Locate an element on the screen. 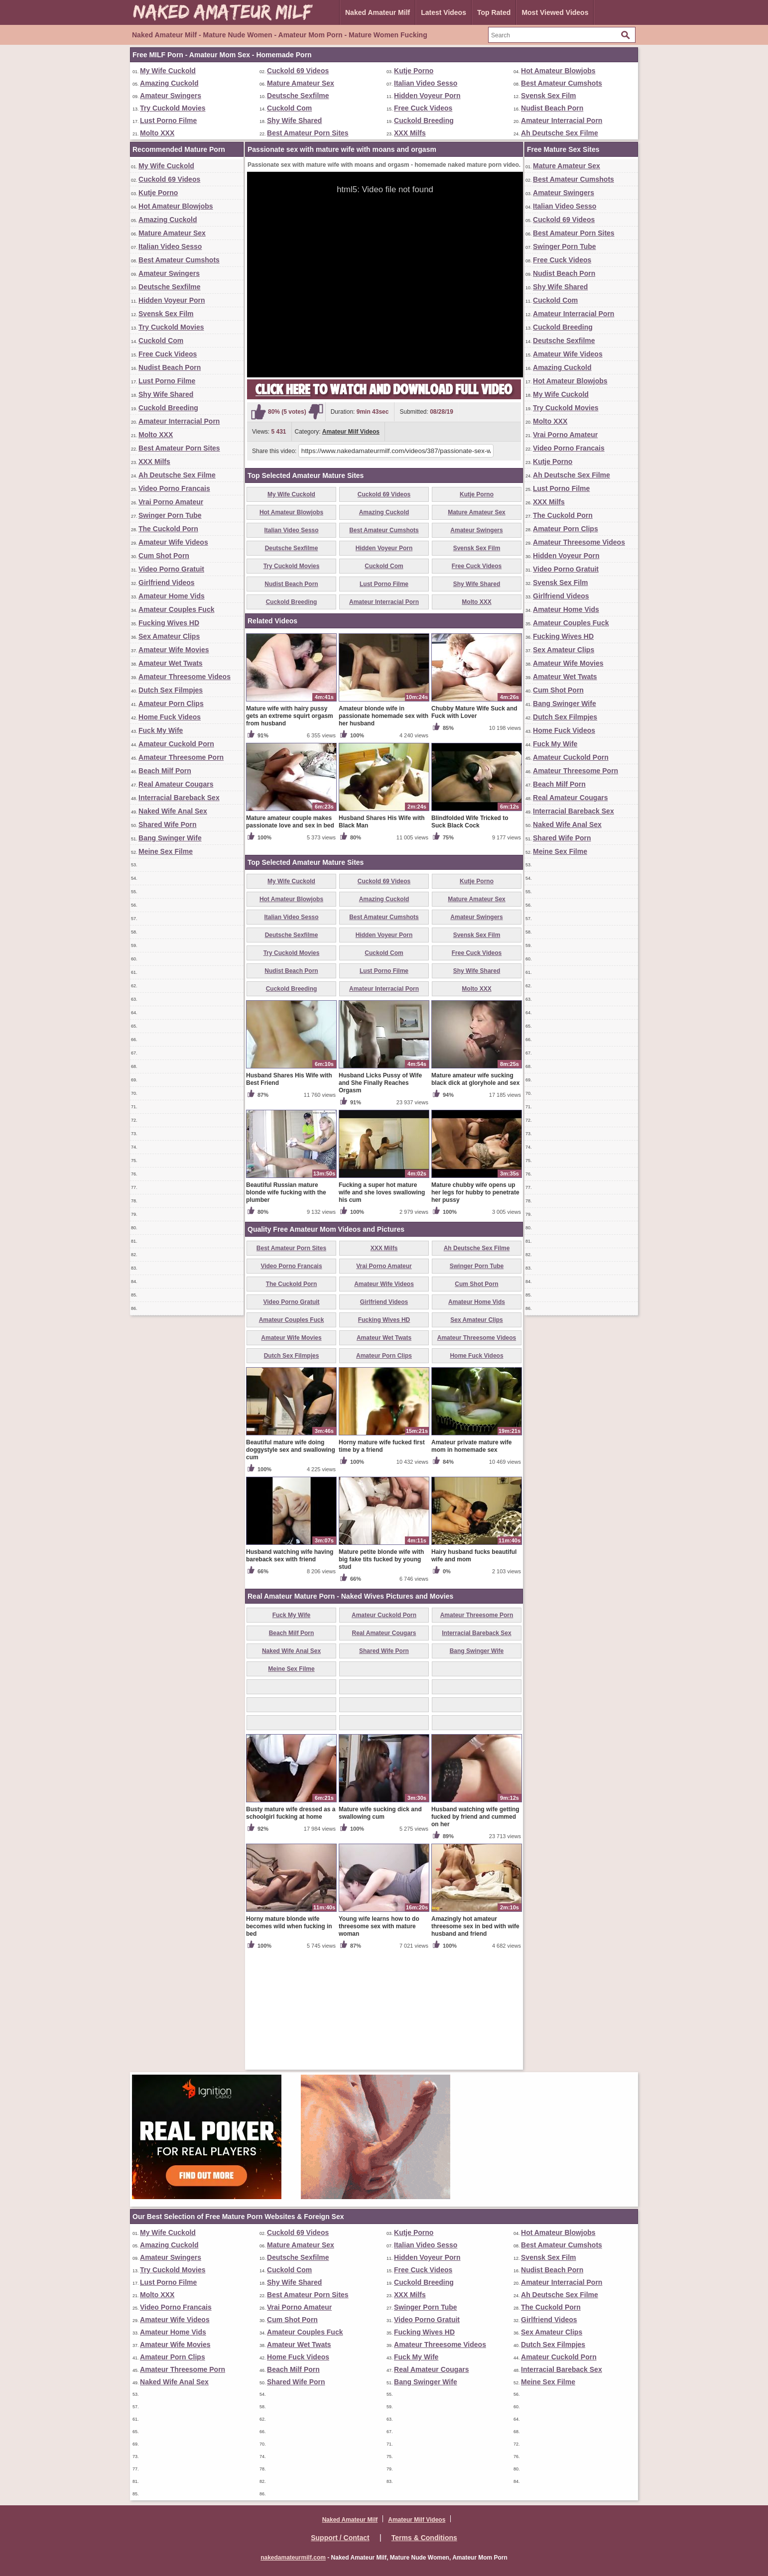 This screenshot has width=768, height=2576. Deutsche Sexfilme is located at coordinates (298, 96).